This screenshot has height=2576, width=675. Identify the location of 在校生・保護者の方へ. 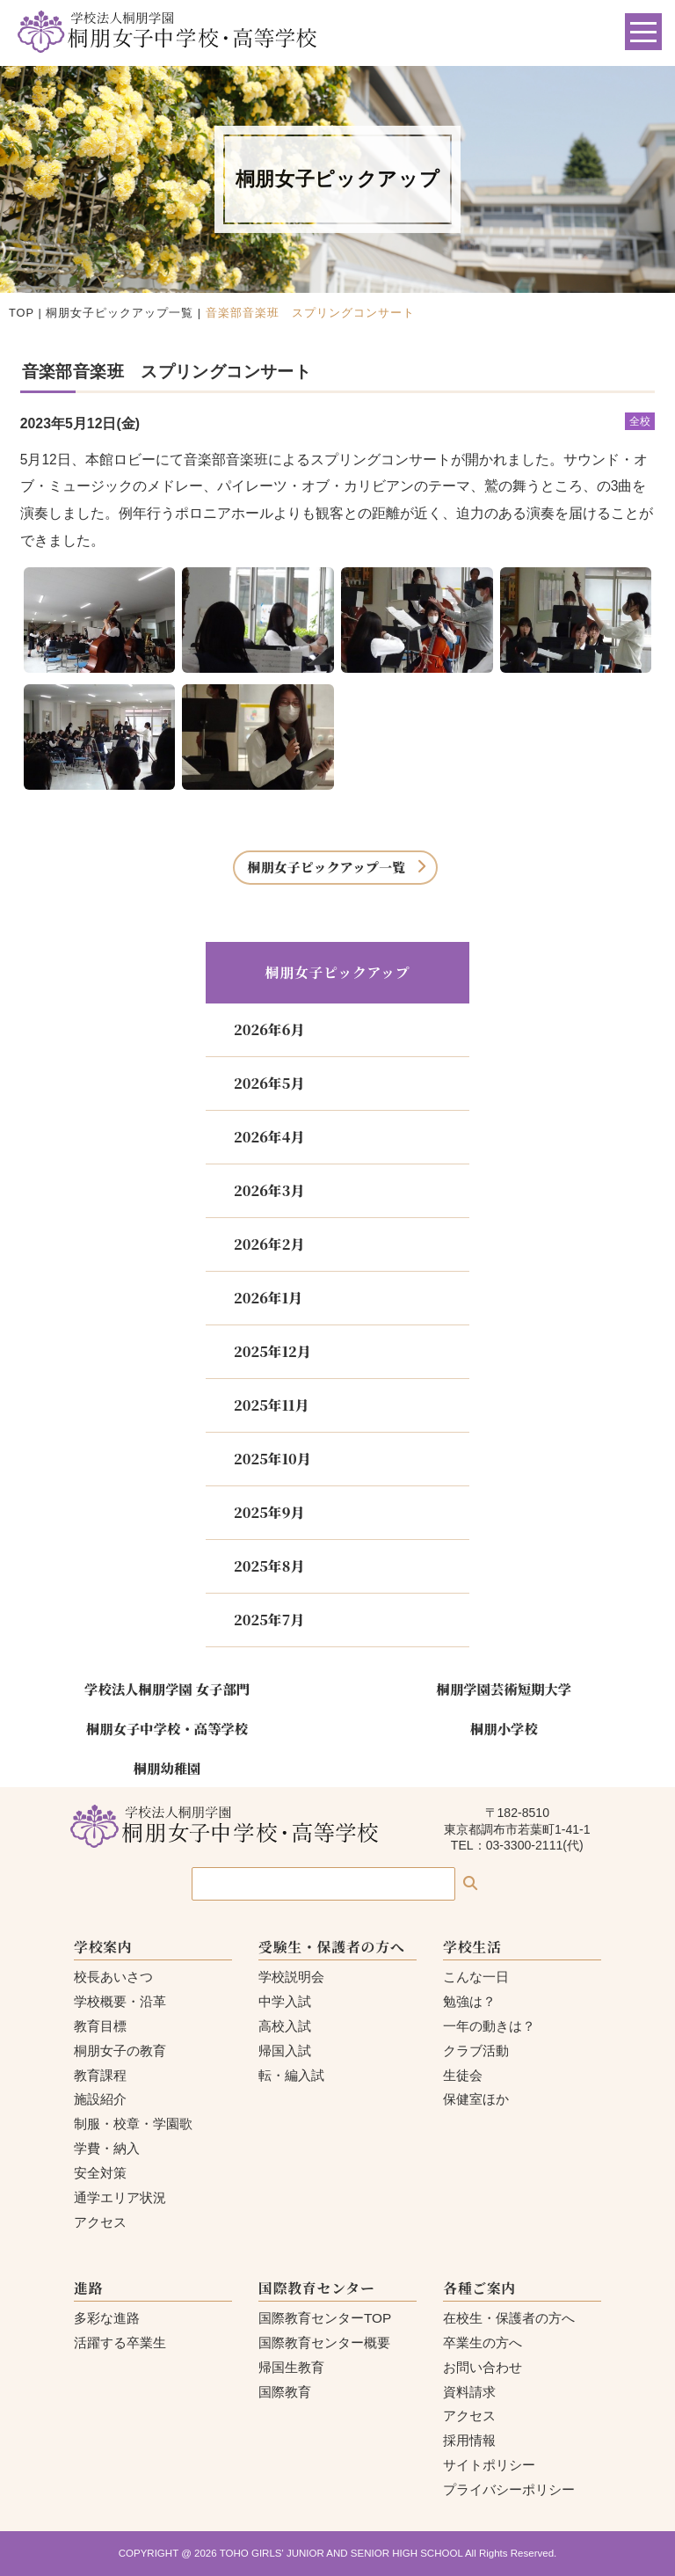
(509, 2317).